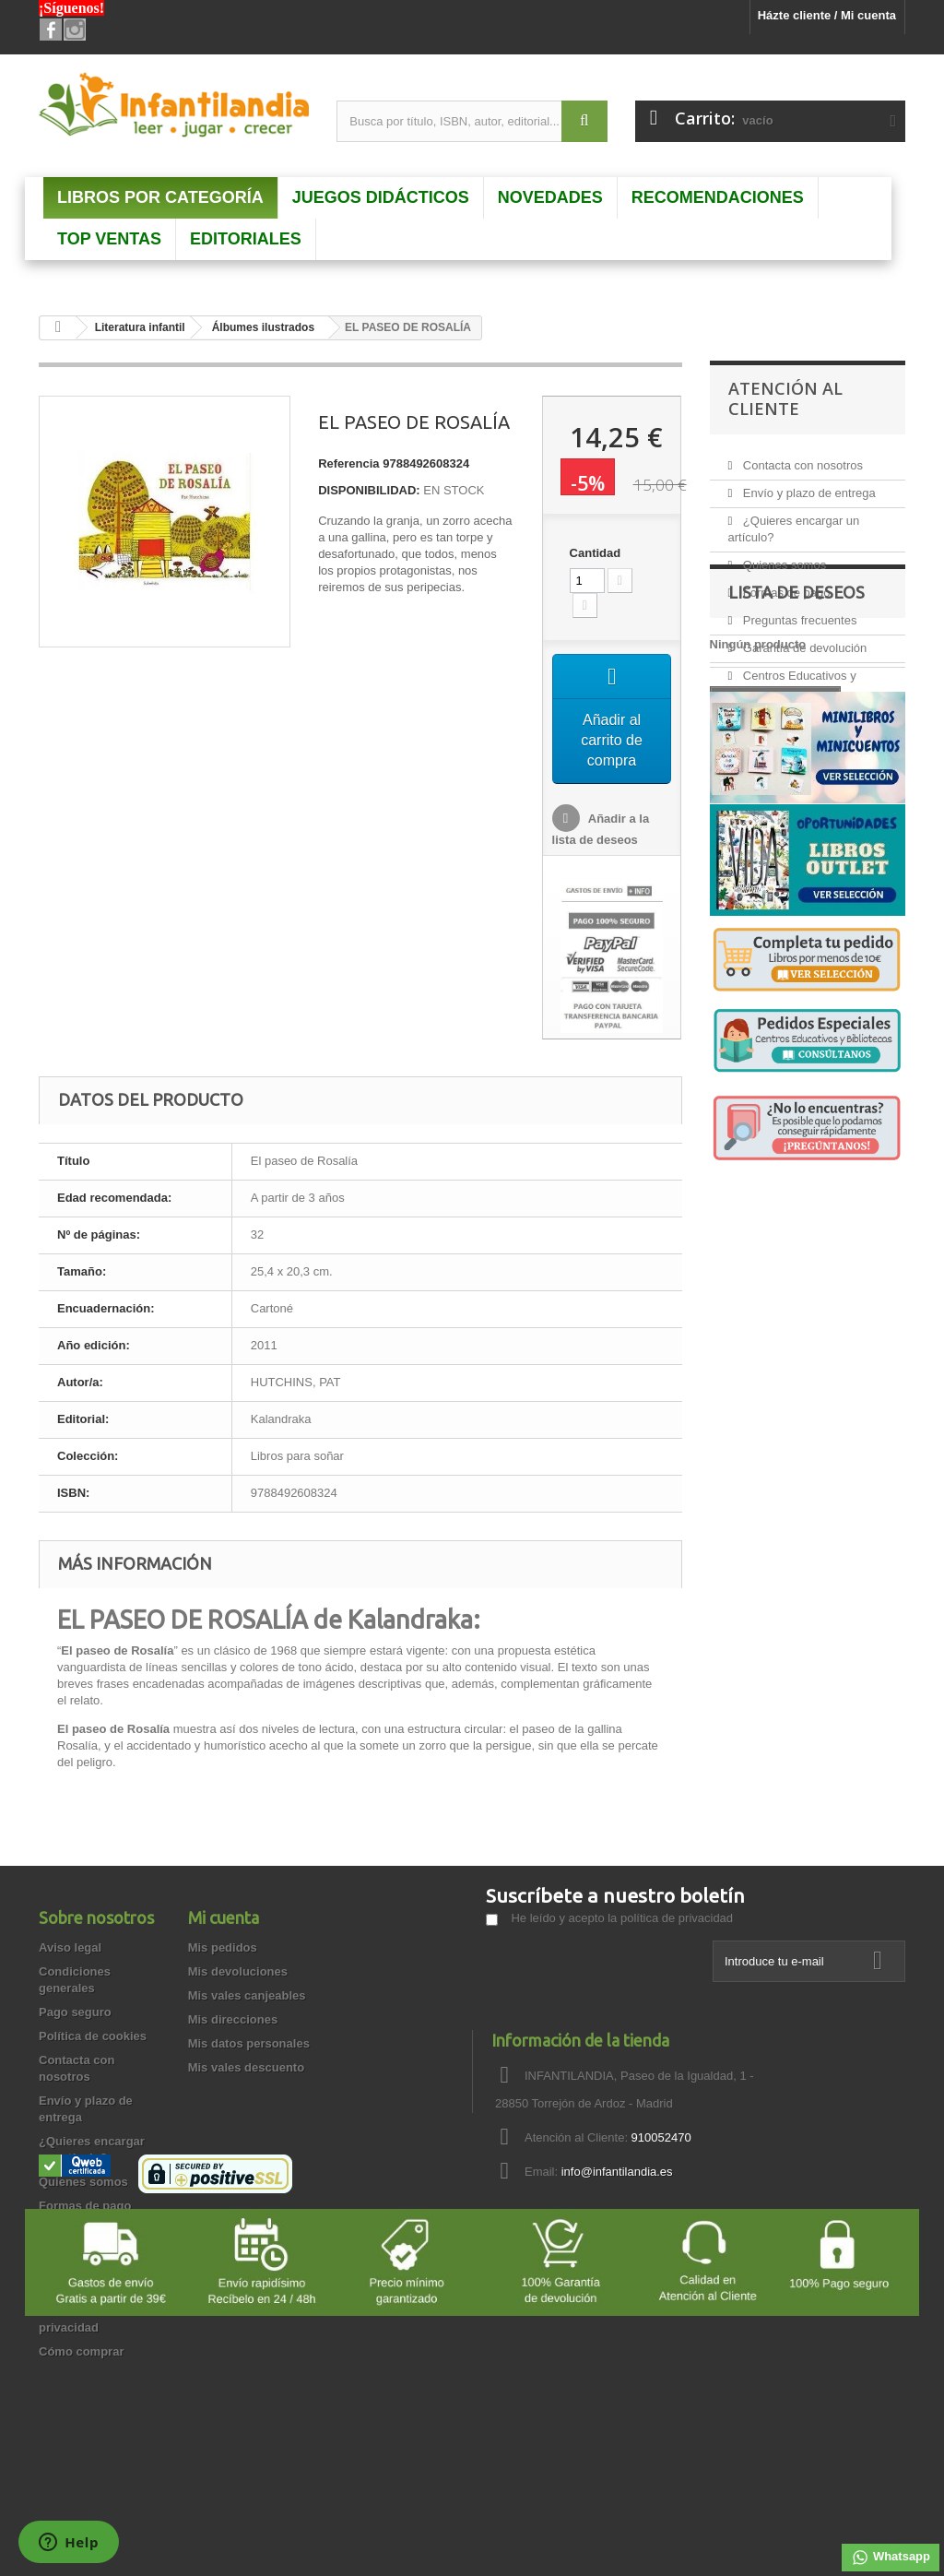 This screenshot has height=2576, width=944. I want to click on Házte cliente / Mi cuenta, so click(827, 15).